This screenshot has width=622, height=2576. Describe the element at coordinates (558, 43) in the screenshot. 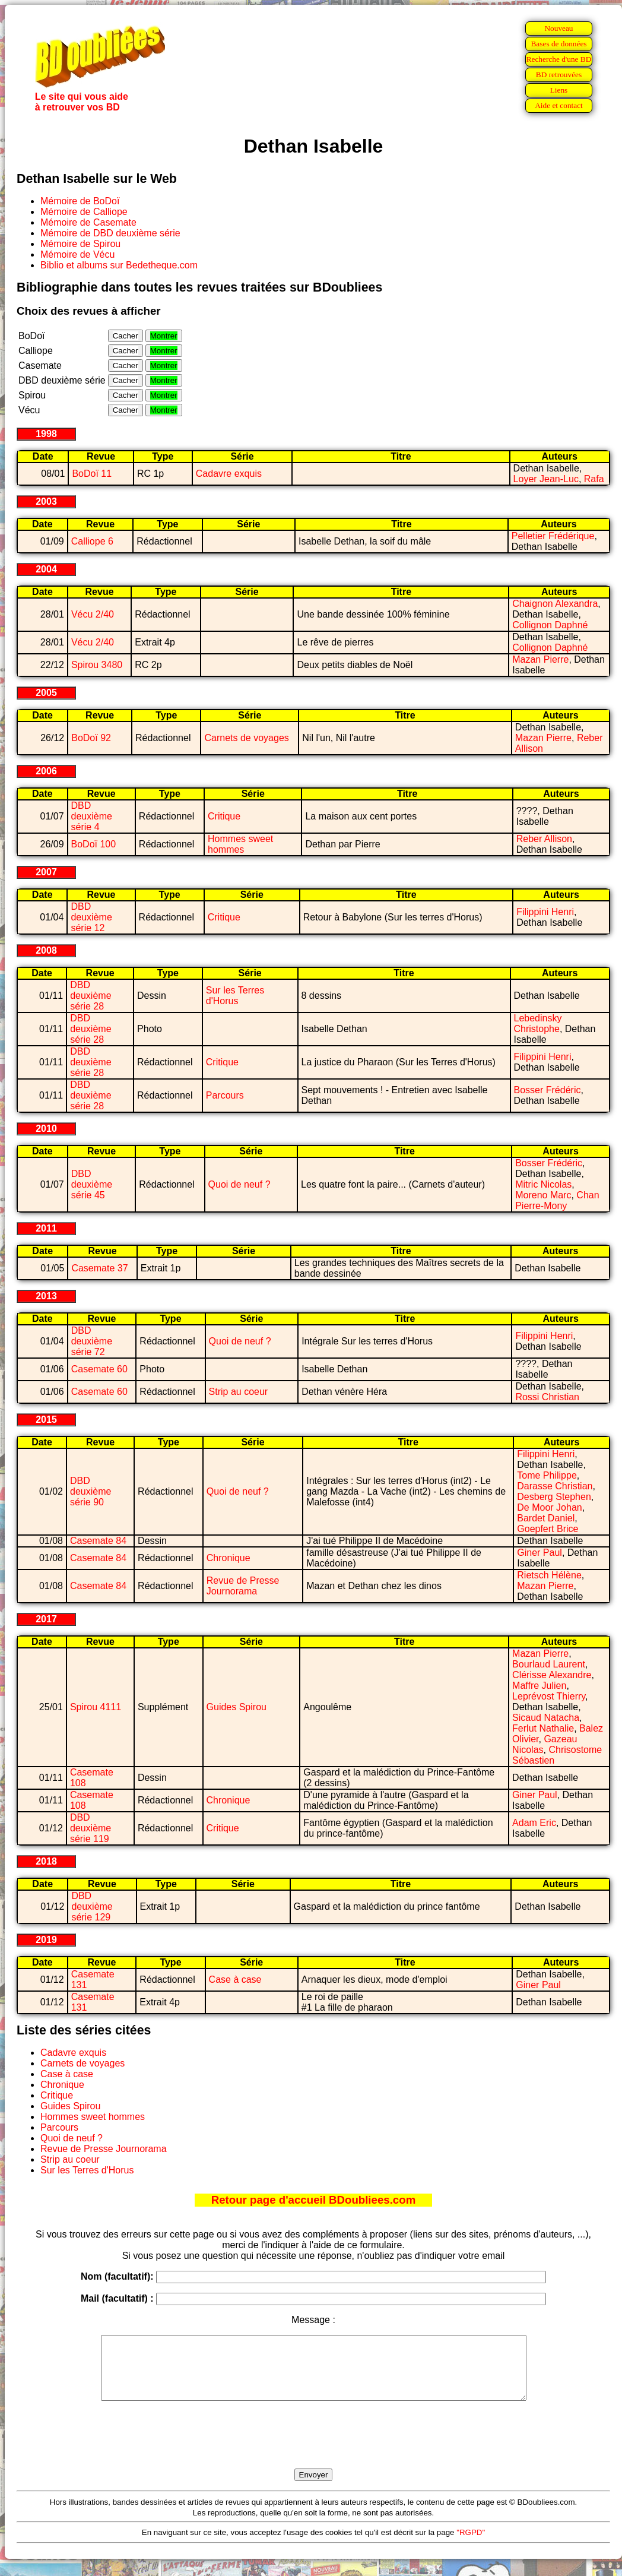

I see `Bases de données` at that location.